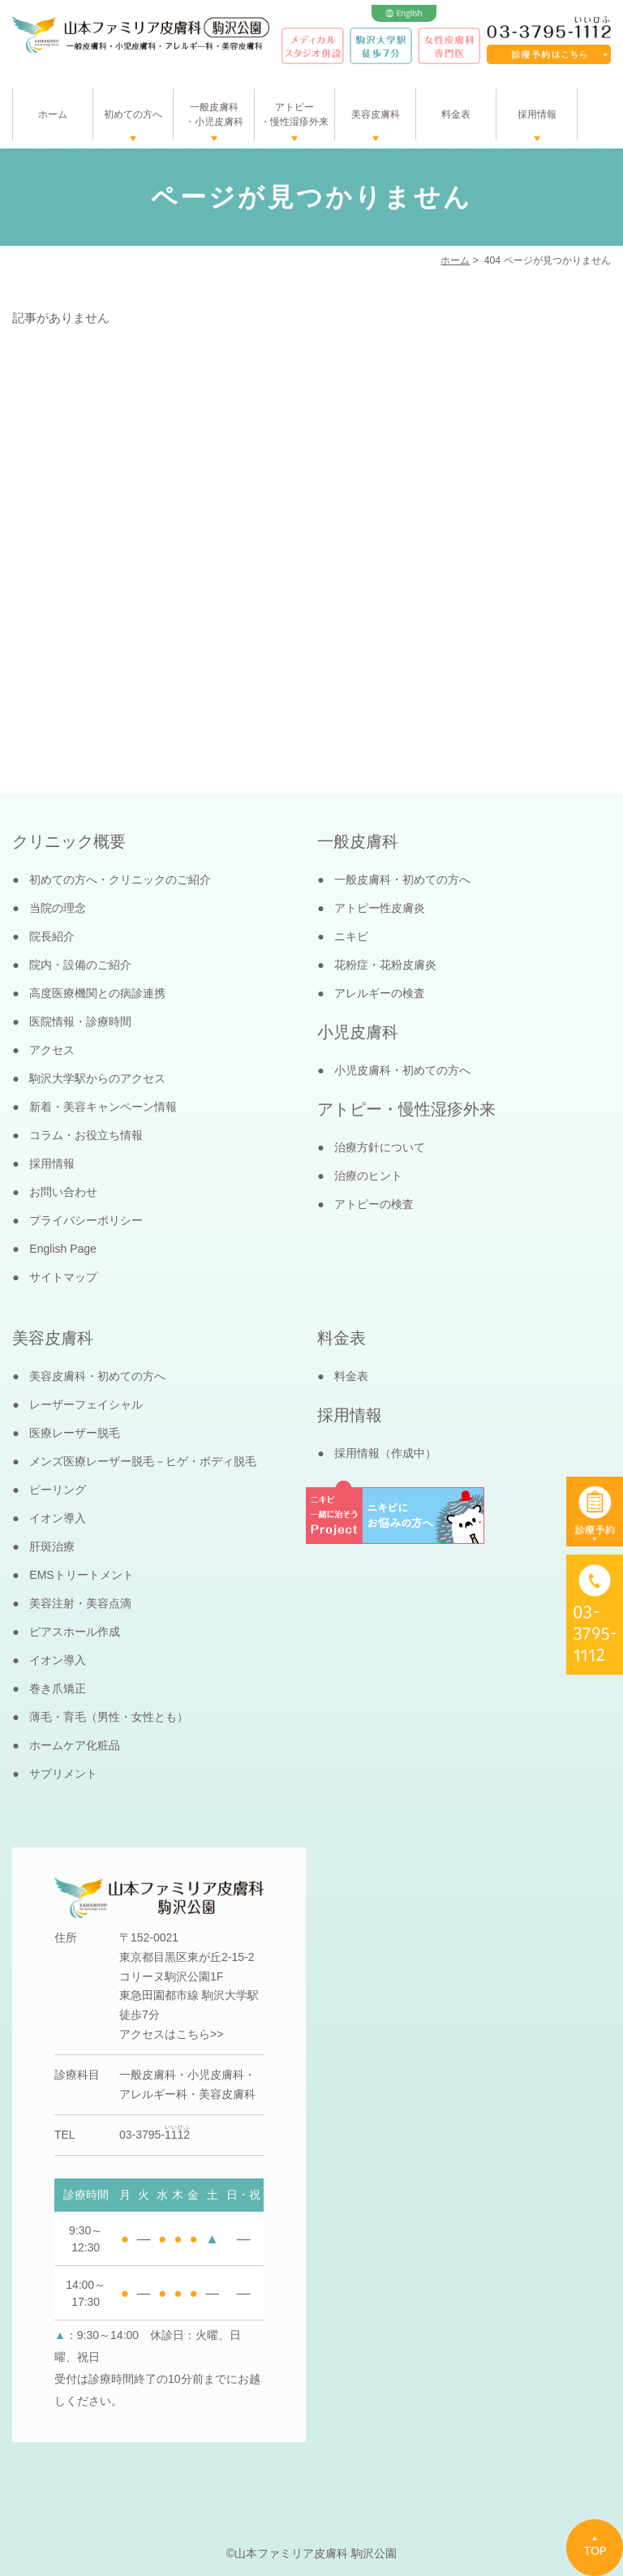 Image resolution: width=623 pixels, height=2576 pixels. Describe the element at coordinates (52, 114) in the screenshot. I see `ホーム` at that location.